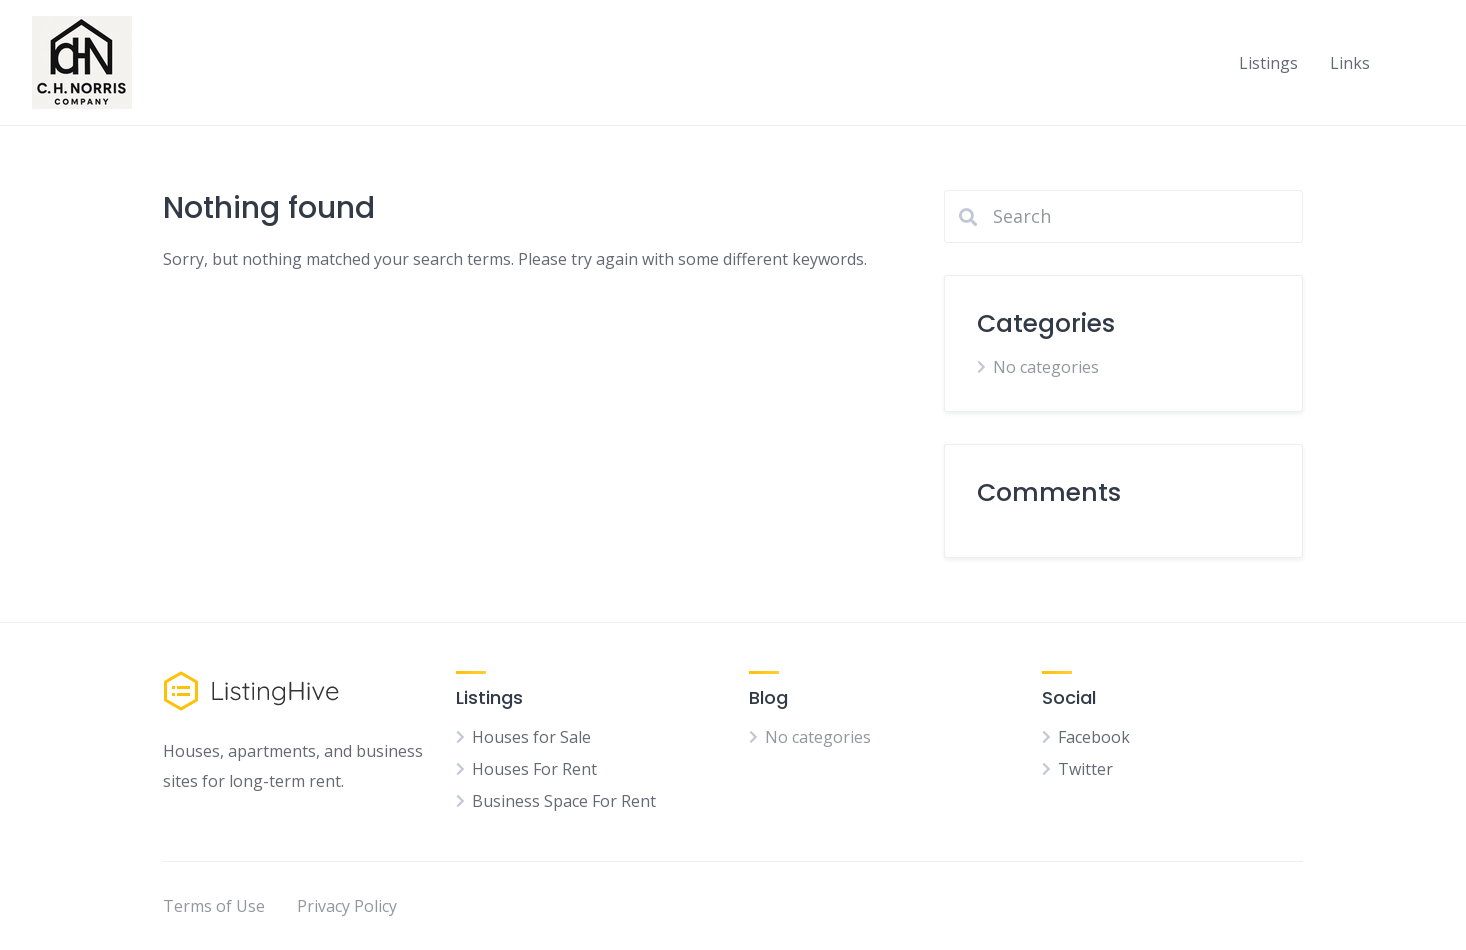 Image resolution: width=1466 pixels, height=950 pixels. What do you see at coordinates (1350, 63) in the screenshot?
I see `Links` at bounding box center [1350, 63].